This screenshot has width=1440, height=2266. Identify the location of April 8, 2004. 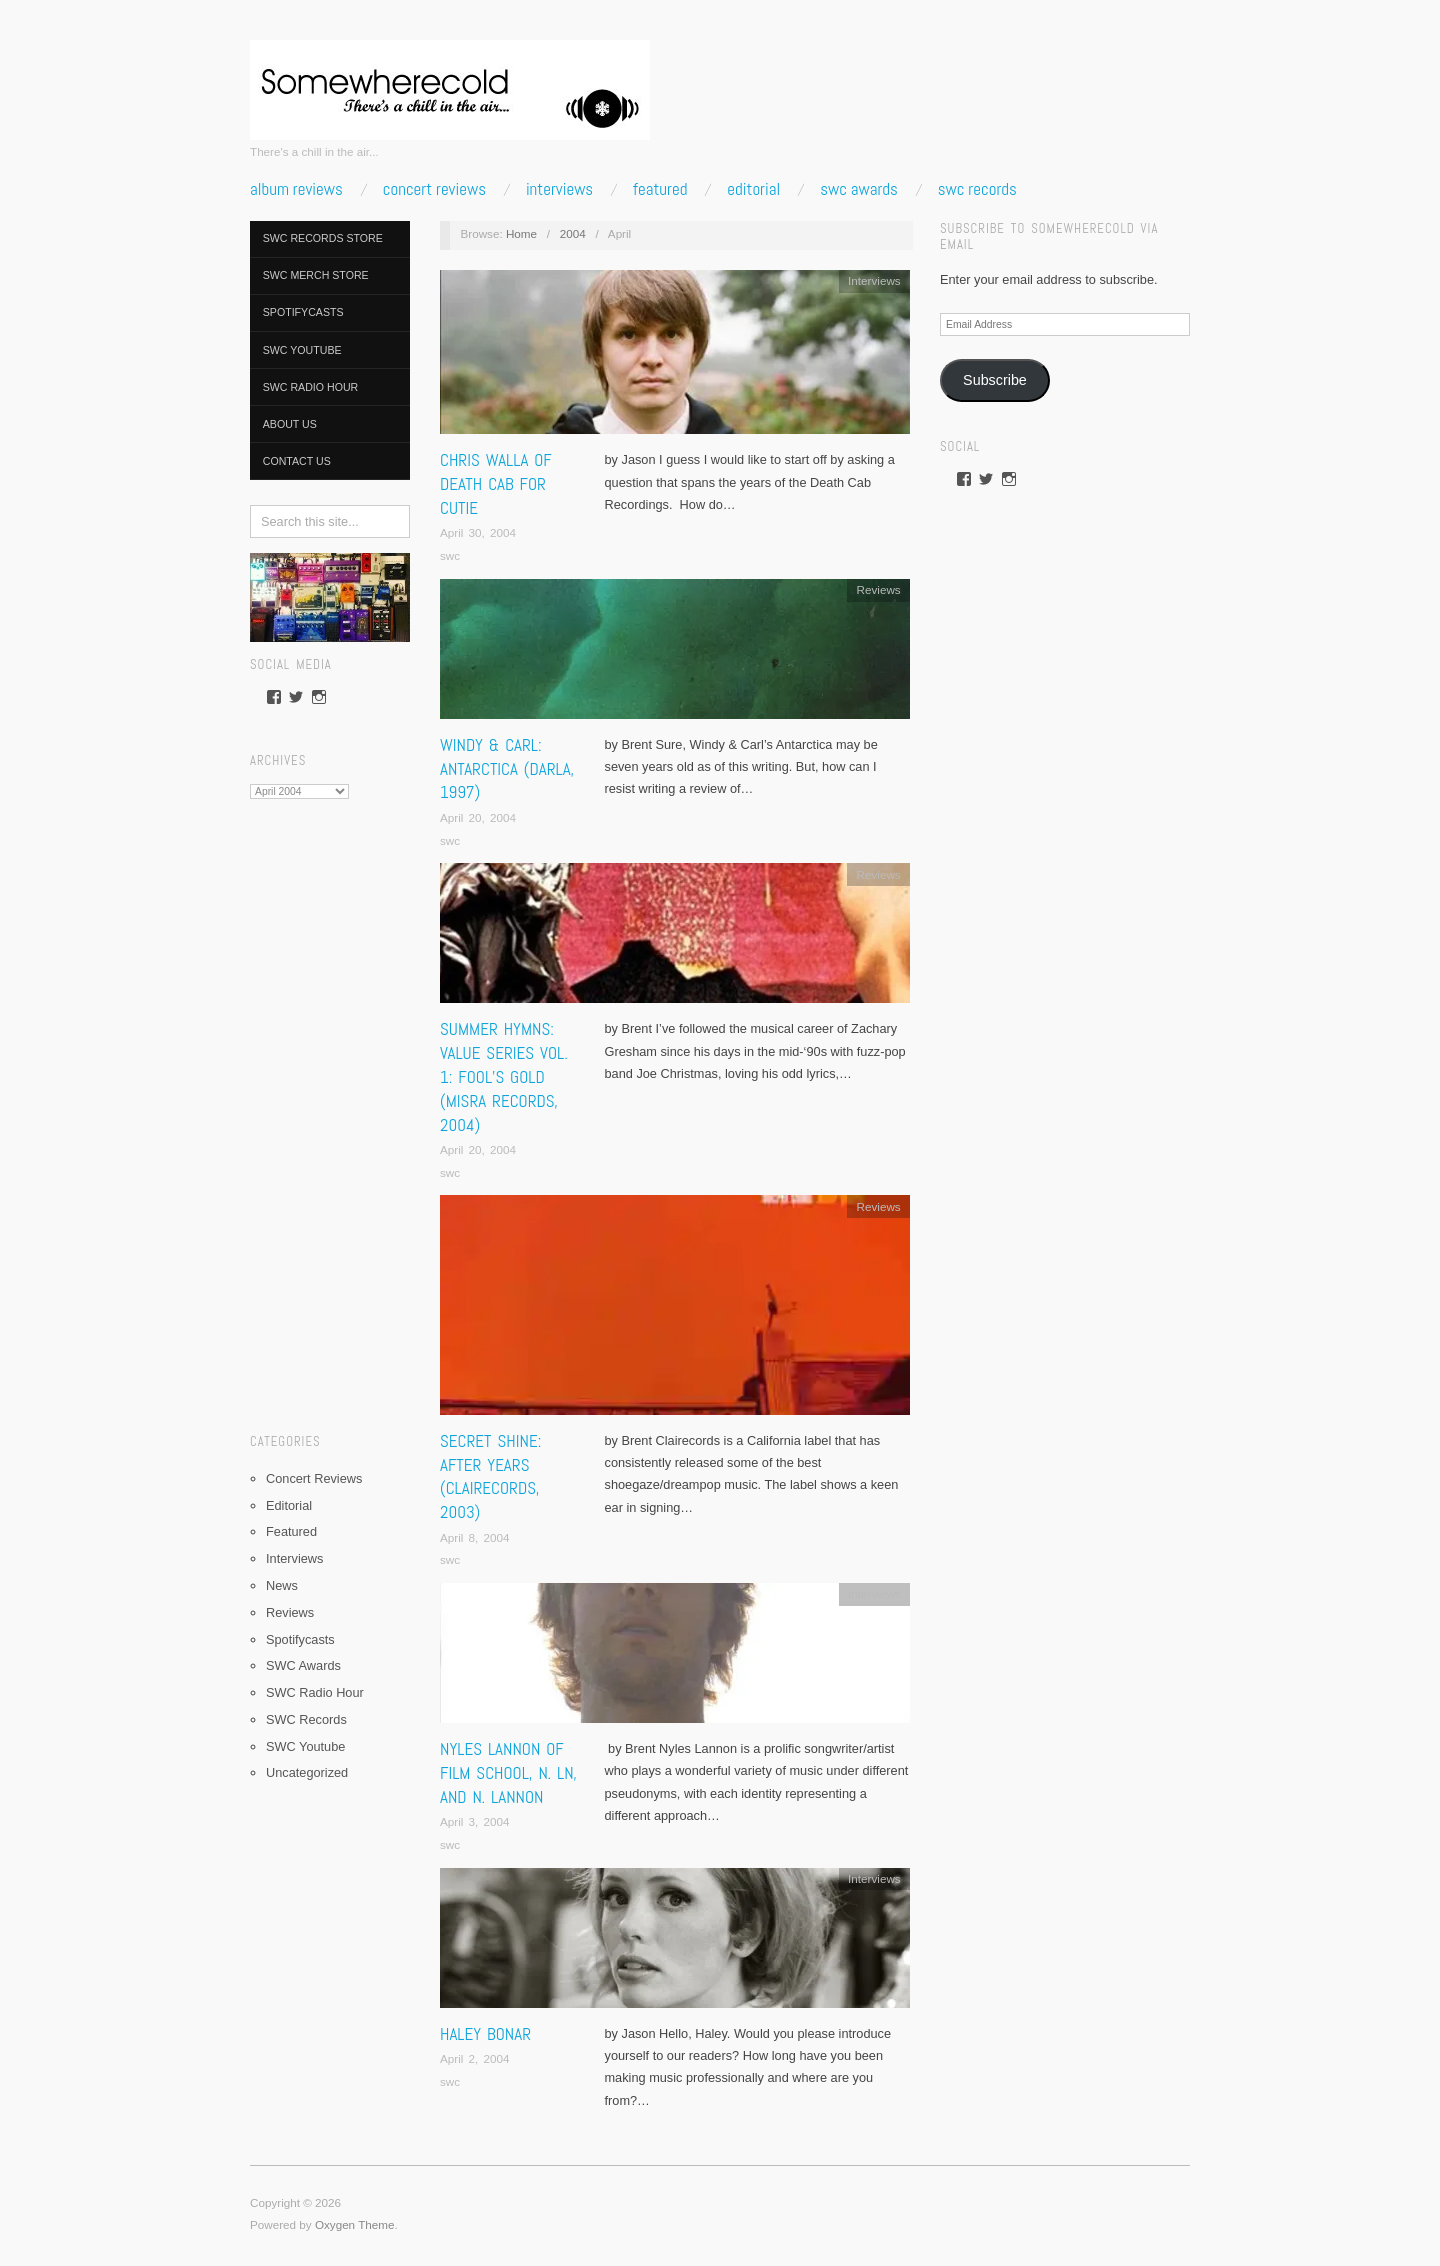
(475, 1537).